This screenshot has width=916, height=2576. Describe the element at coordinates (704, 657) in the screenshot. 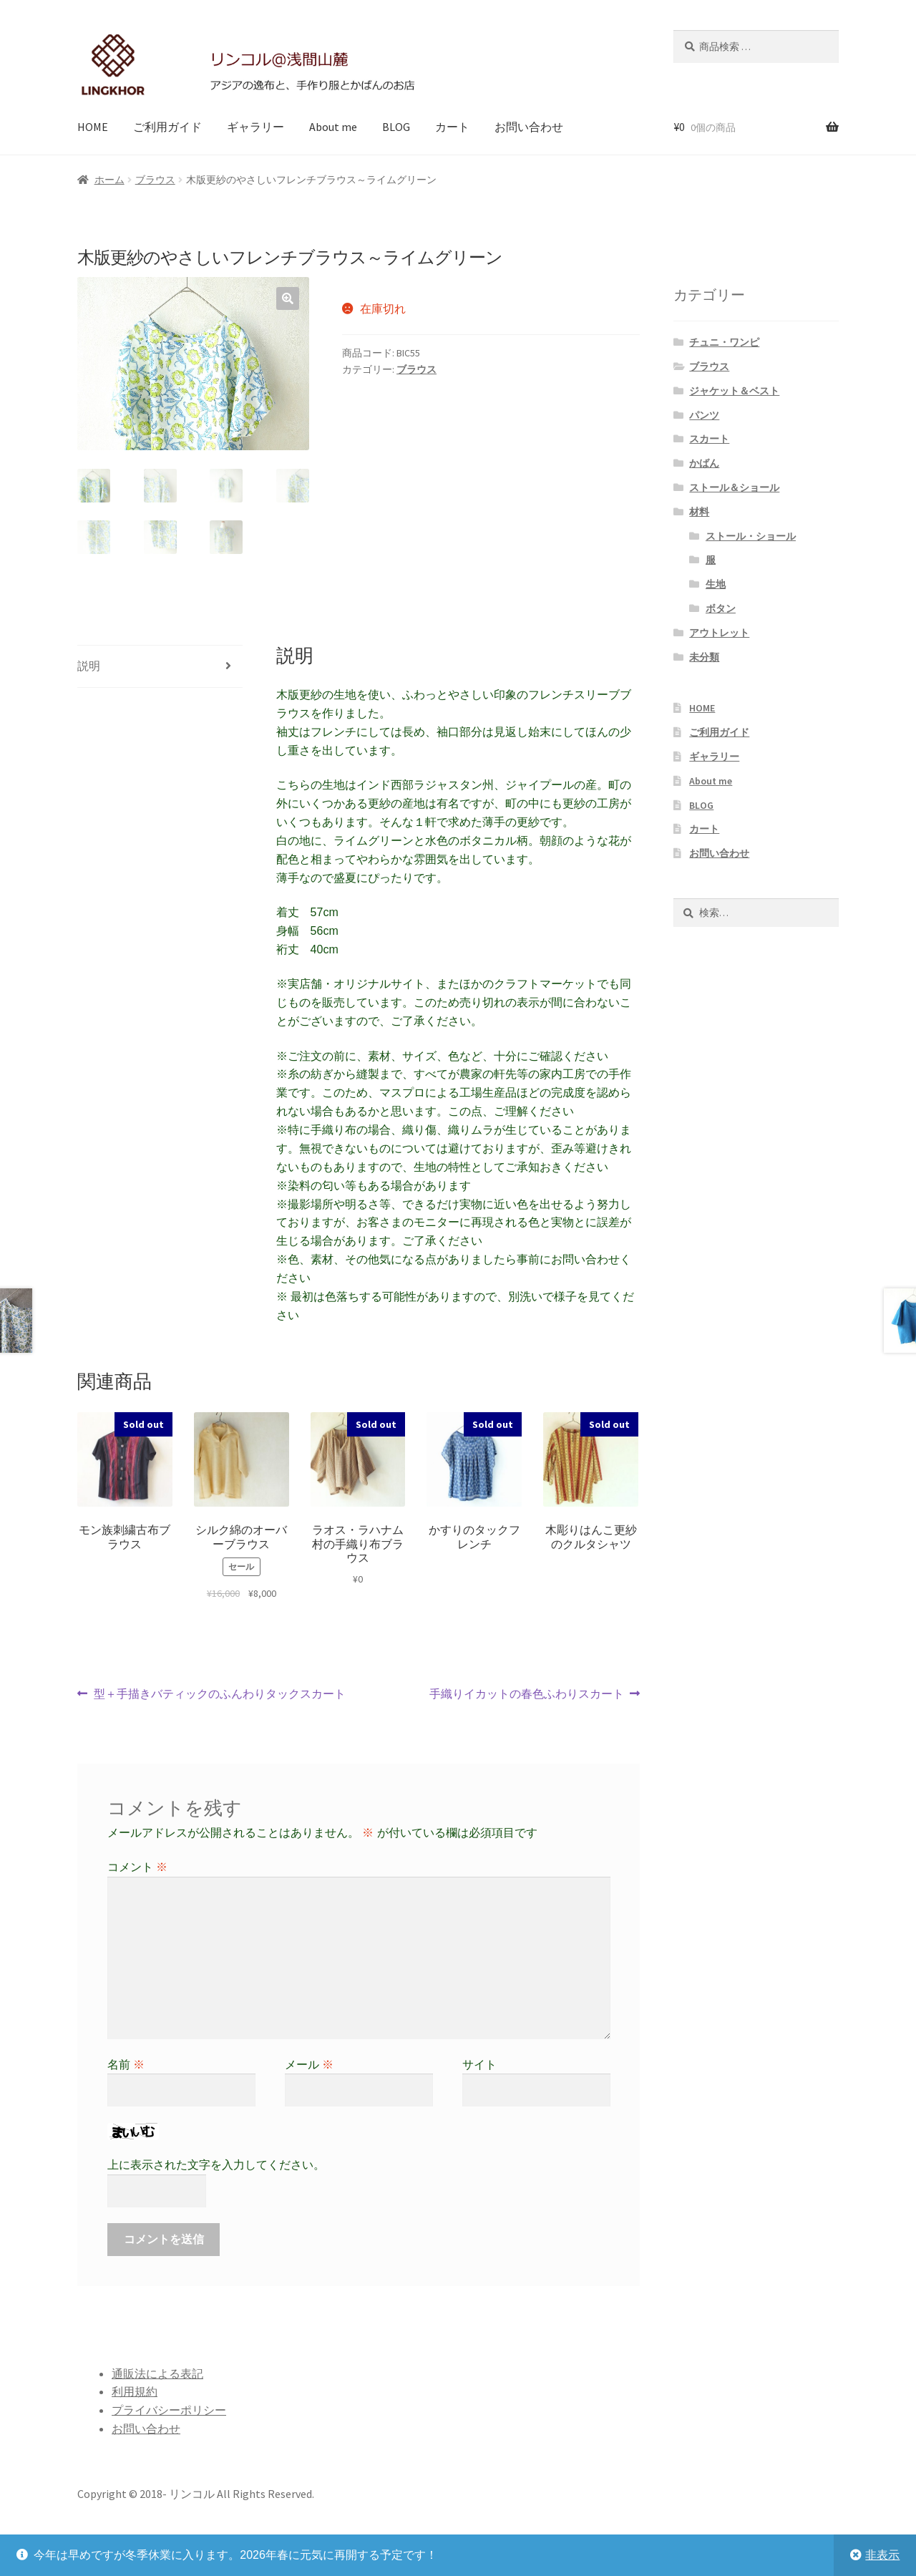

I see `未分類` at that location.